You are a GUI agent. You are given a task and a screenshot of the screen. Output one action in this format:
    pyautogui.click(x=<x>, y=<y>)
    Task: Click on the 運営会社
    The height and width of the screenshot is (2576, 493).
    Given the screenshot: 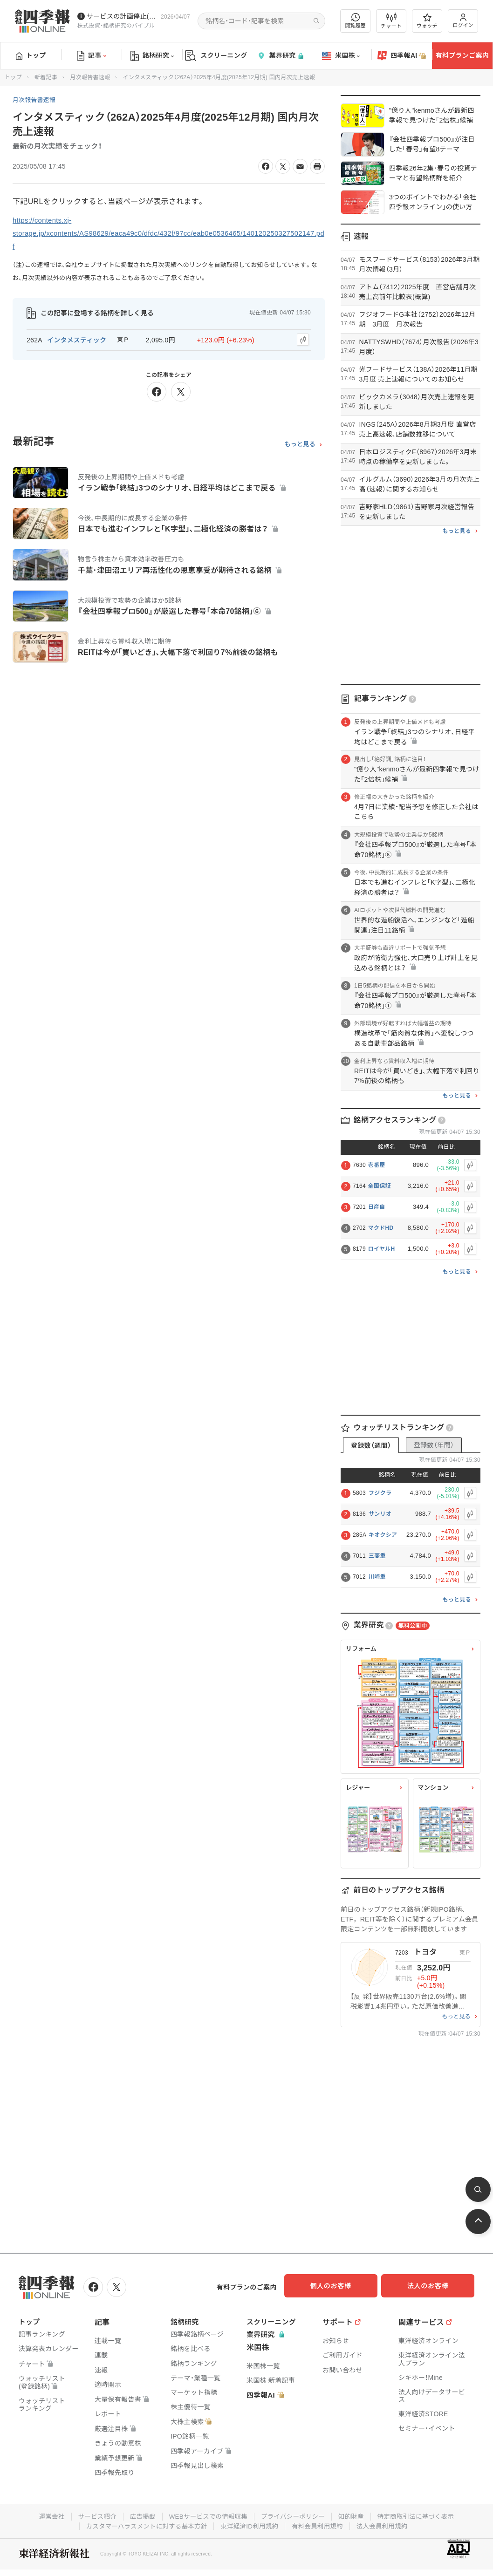 What is the action you would take?
    pyautogui.click(x=45, y=2514)
    